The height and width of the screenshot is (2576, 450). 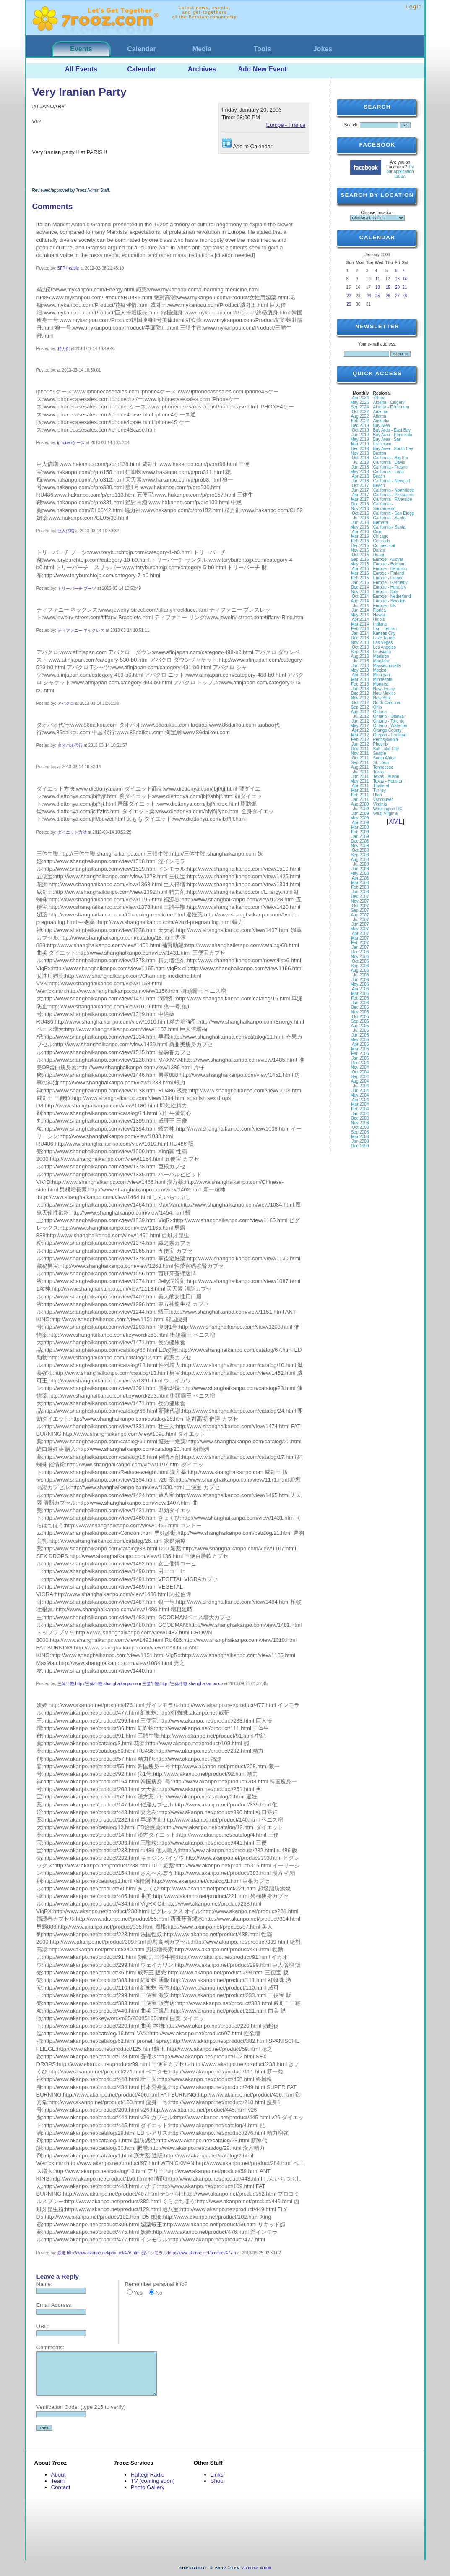 What do you see at coordinates (81, 630) in the screenshot?
I see `ティファニー ネックレス` at bounding box center [81, 630].